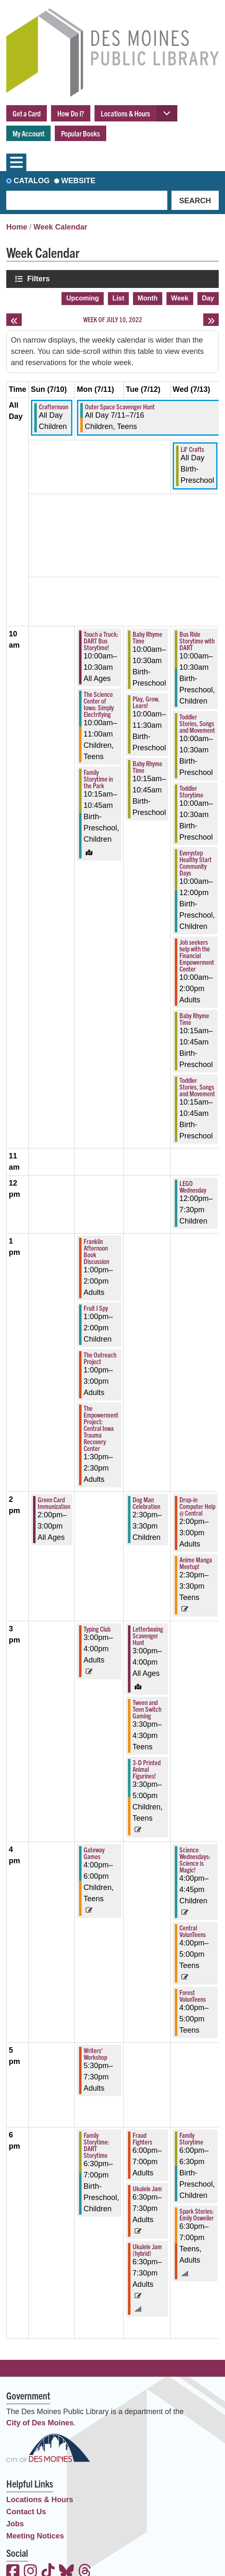 The height and width of the screenshot is (2576, 225). I want to click on Week, so click(180, 298).